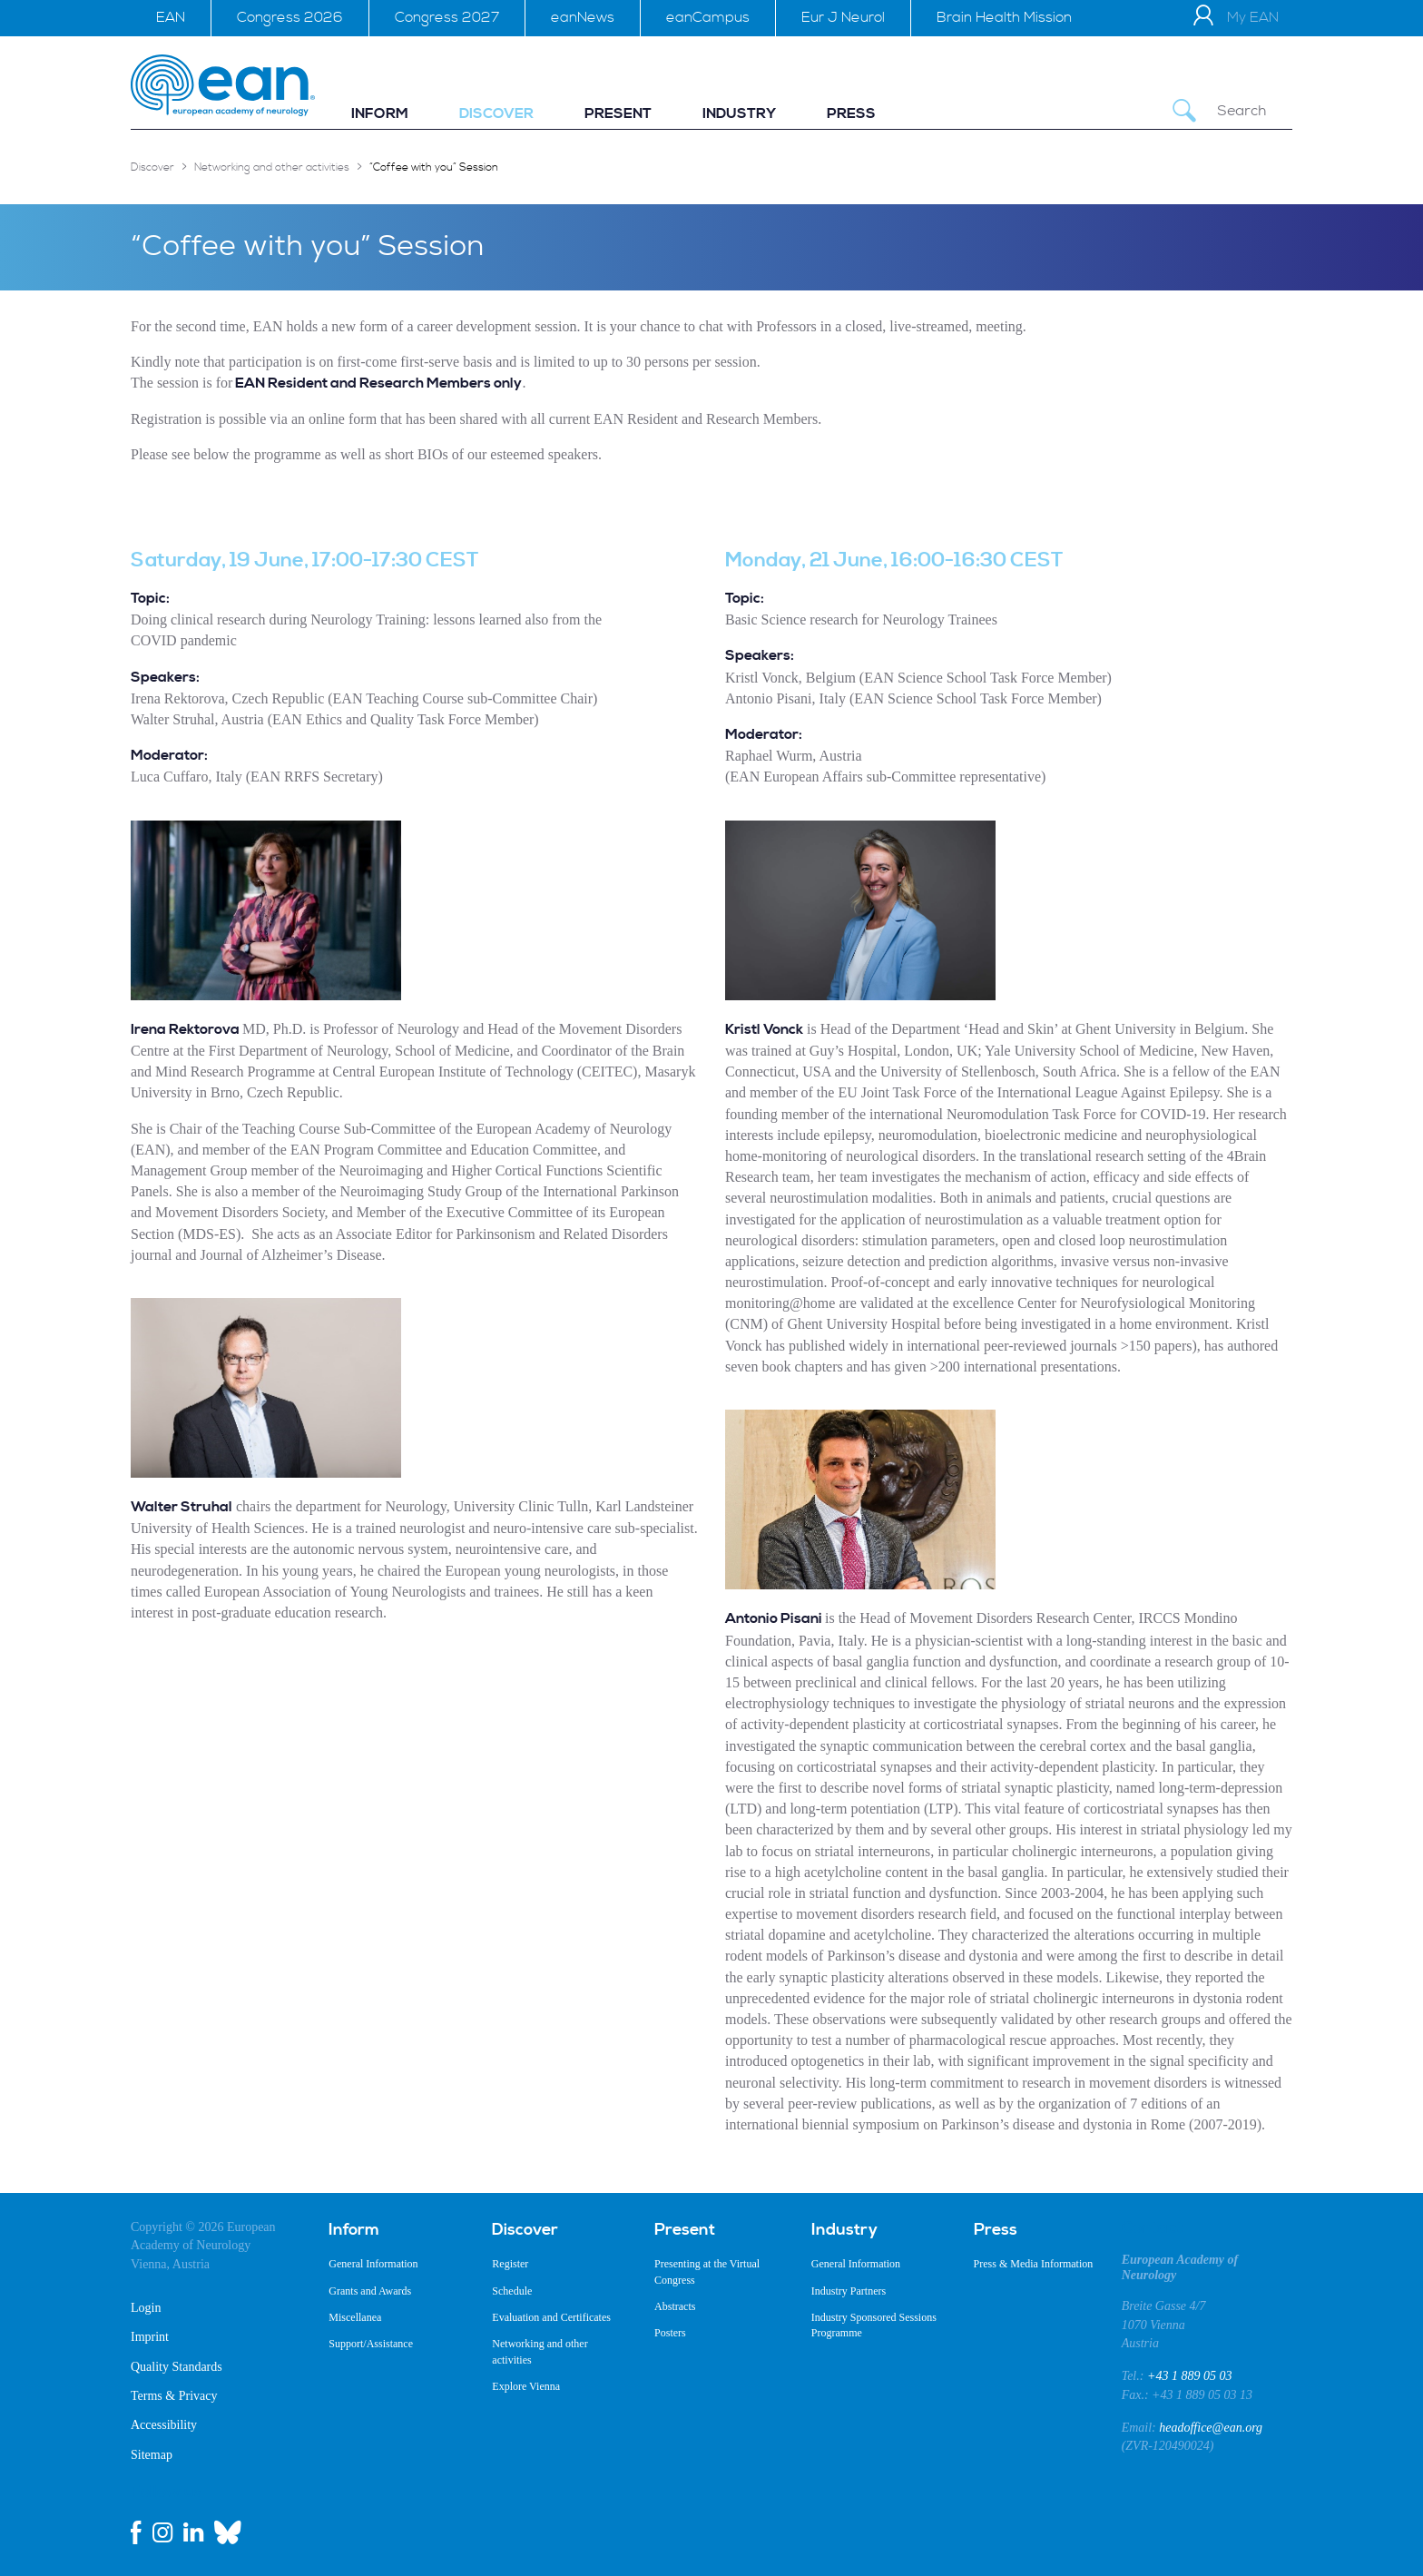 This screenshot has height=2576, width=1423. I want to click on [Submit Search], so click(1184, 111).